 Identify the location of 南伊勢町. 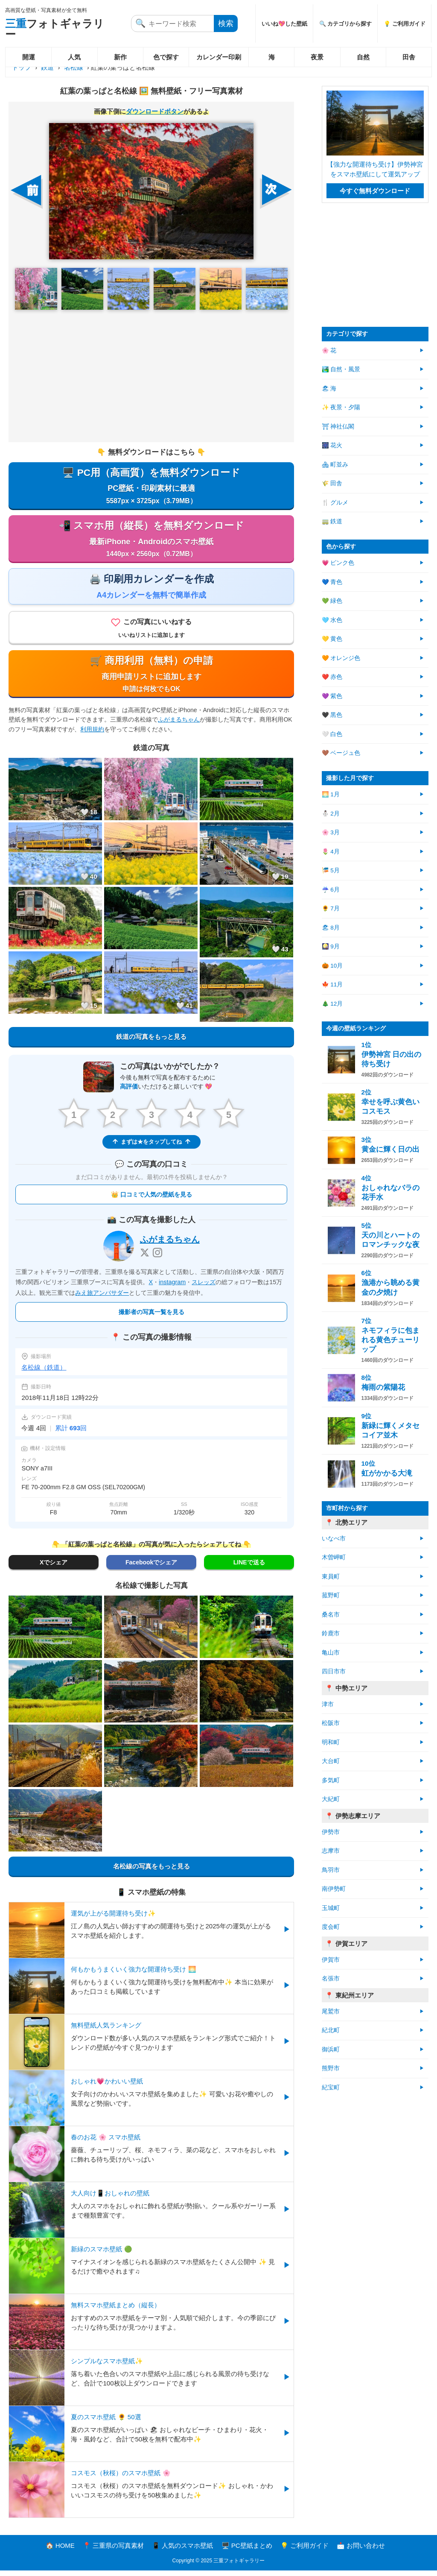
(334, 1889).